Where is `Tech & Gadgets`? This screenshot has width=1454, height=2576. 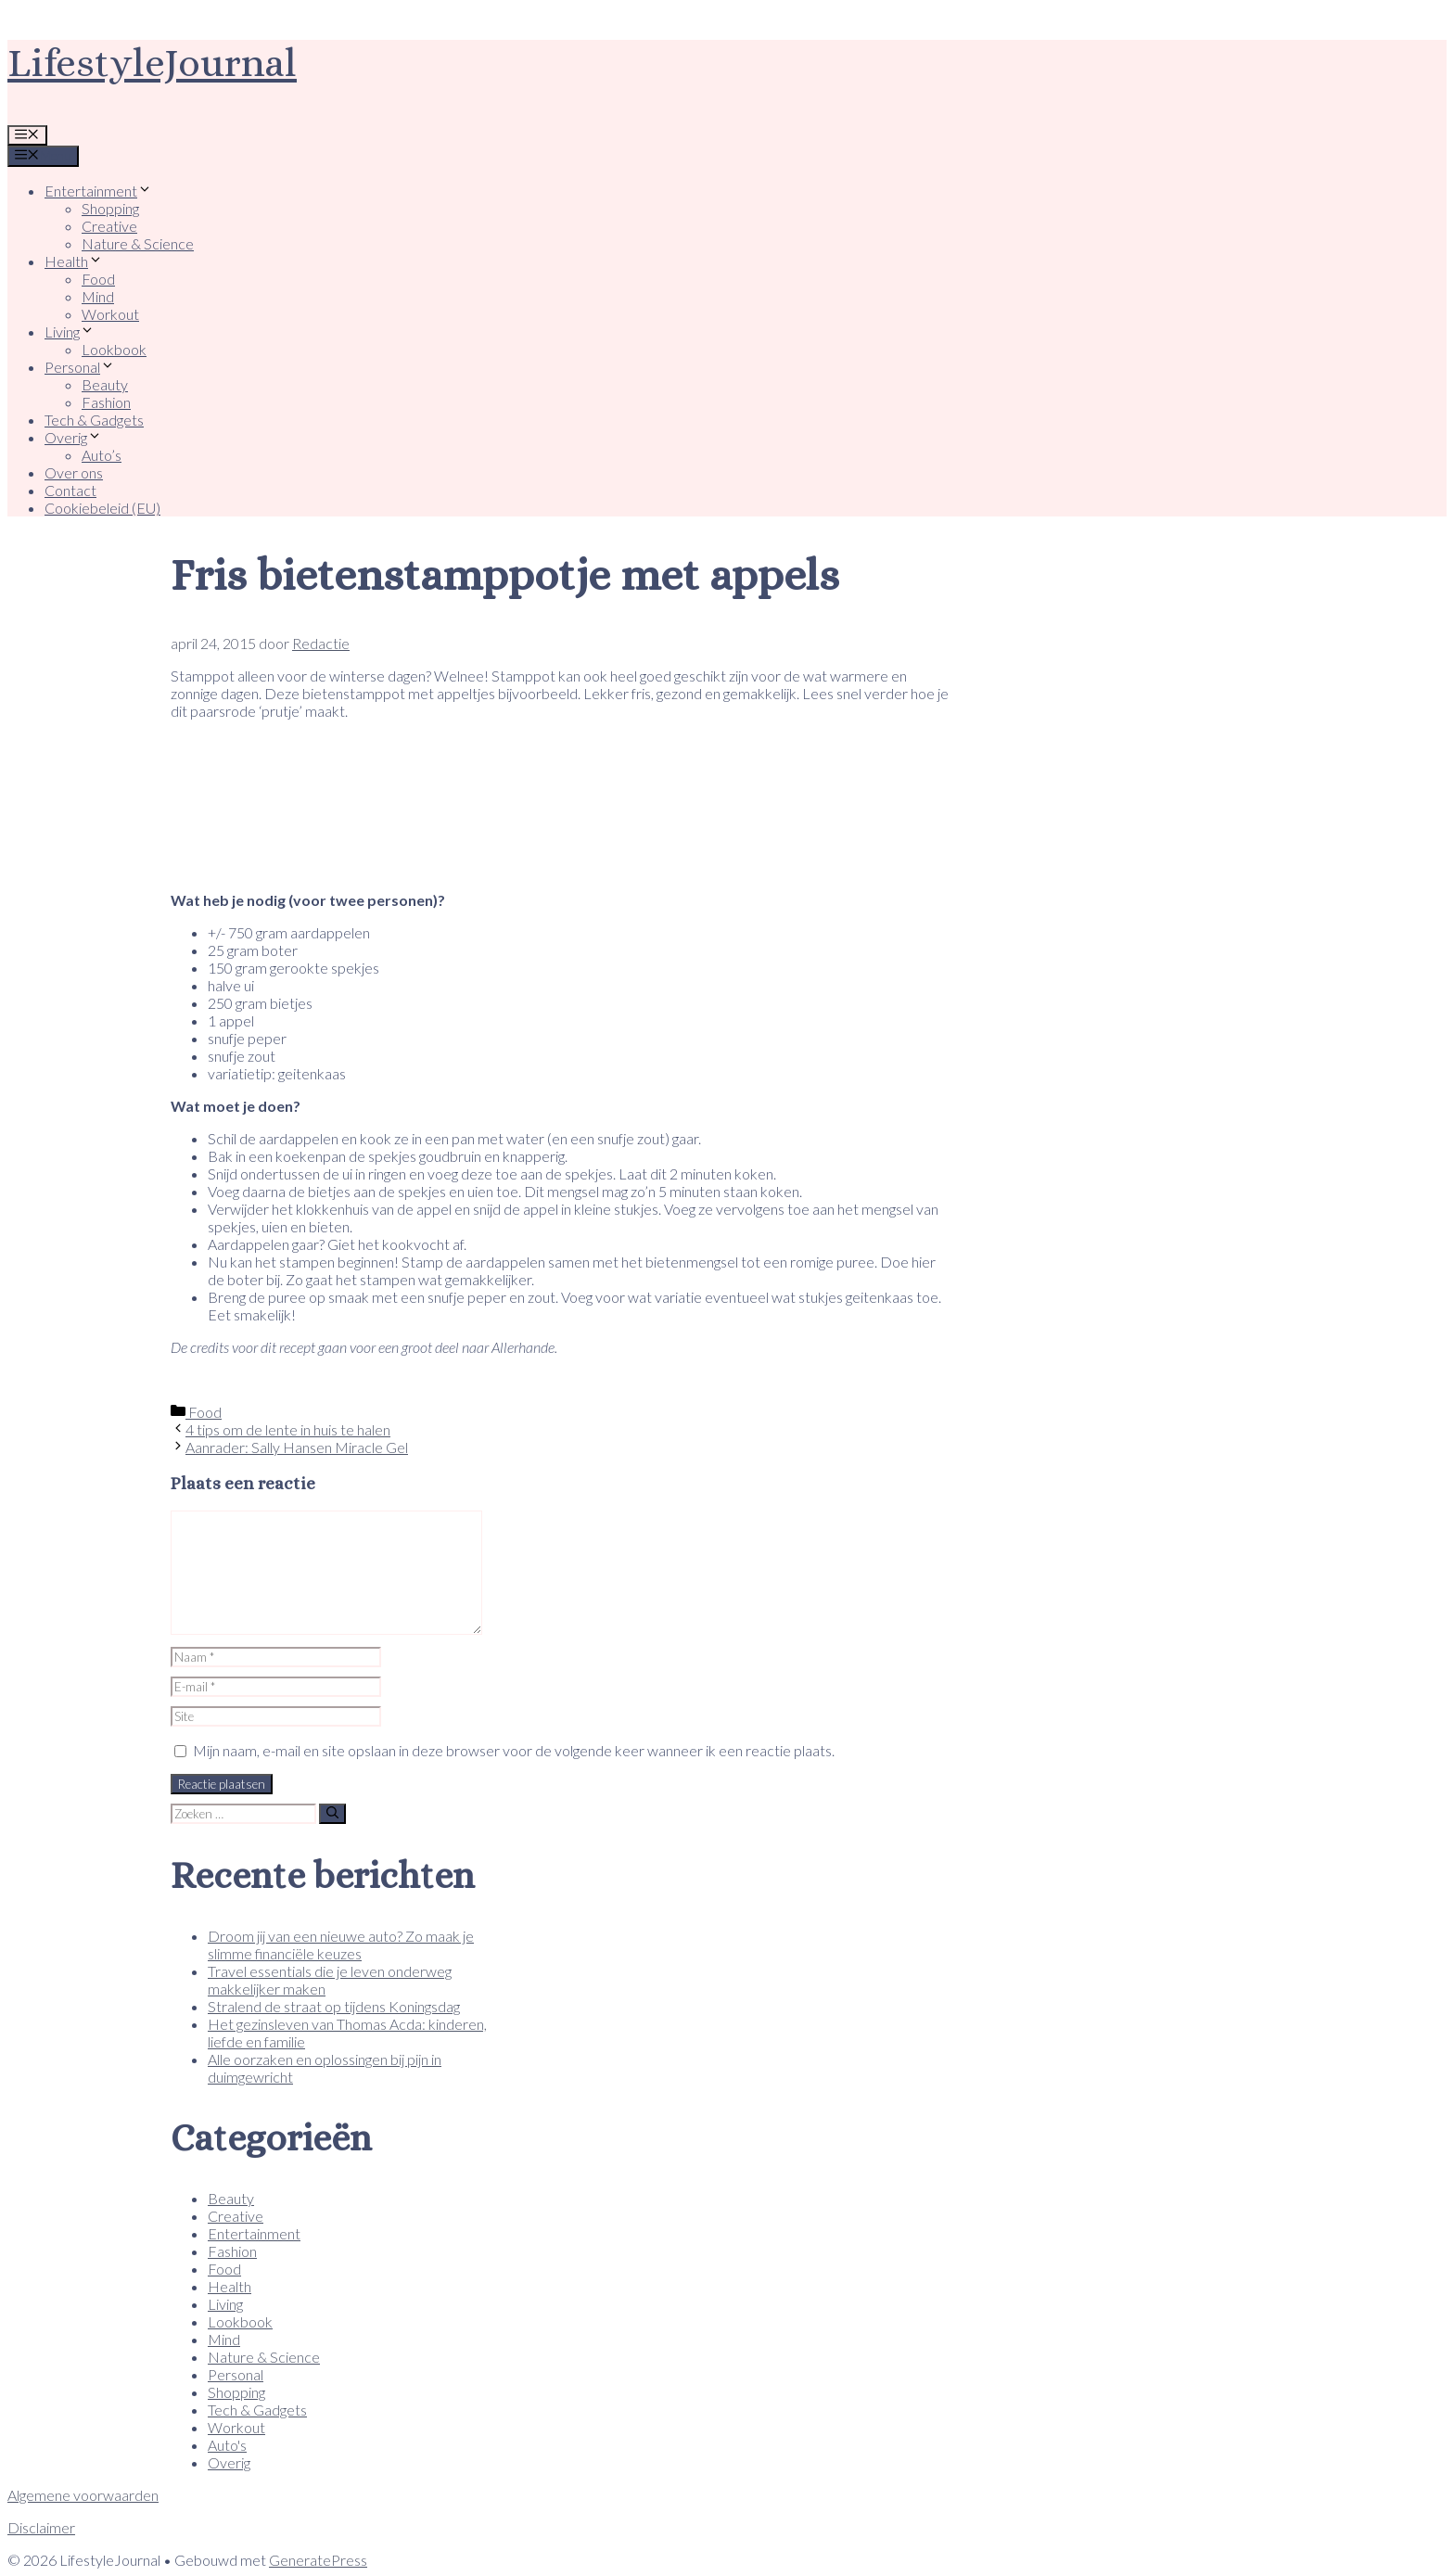 Tech & Gadgets is located at coordinates (94, 419).